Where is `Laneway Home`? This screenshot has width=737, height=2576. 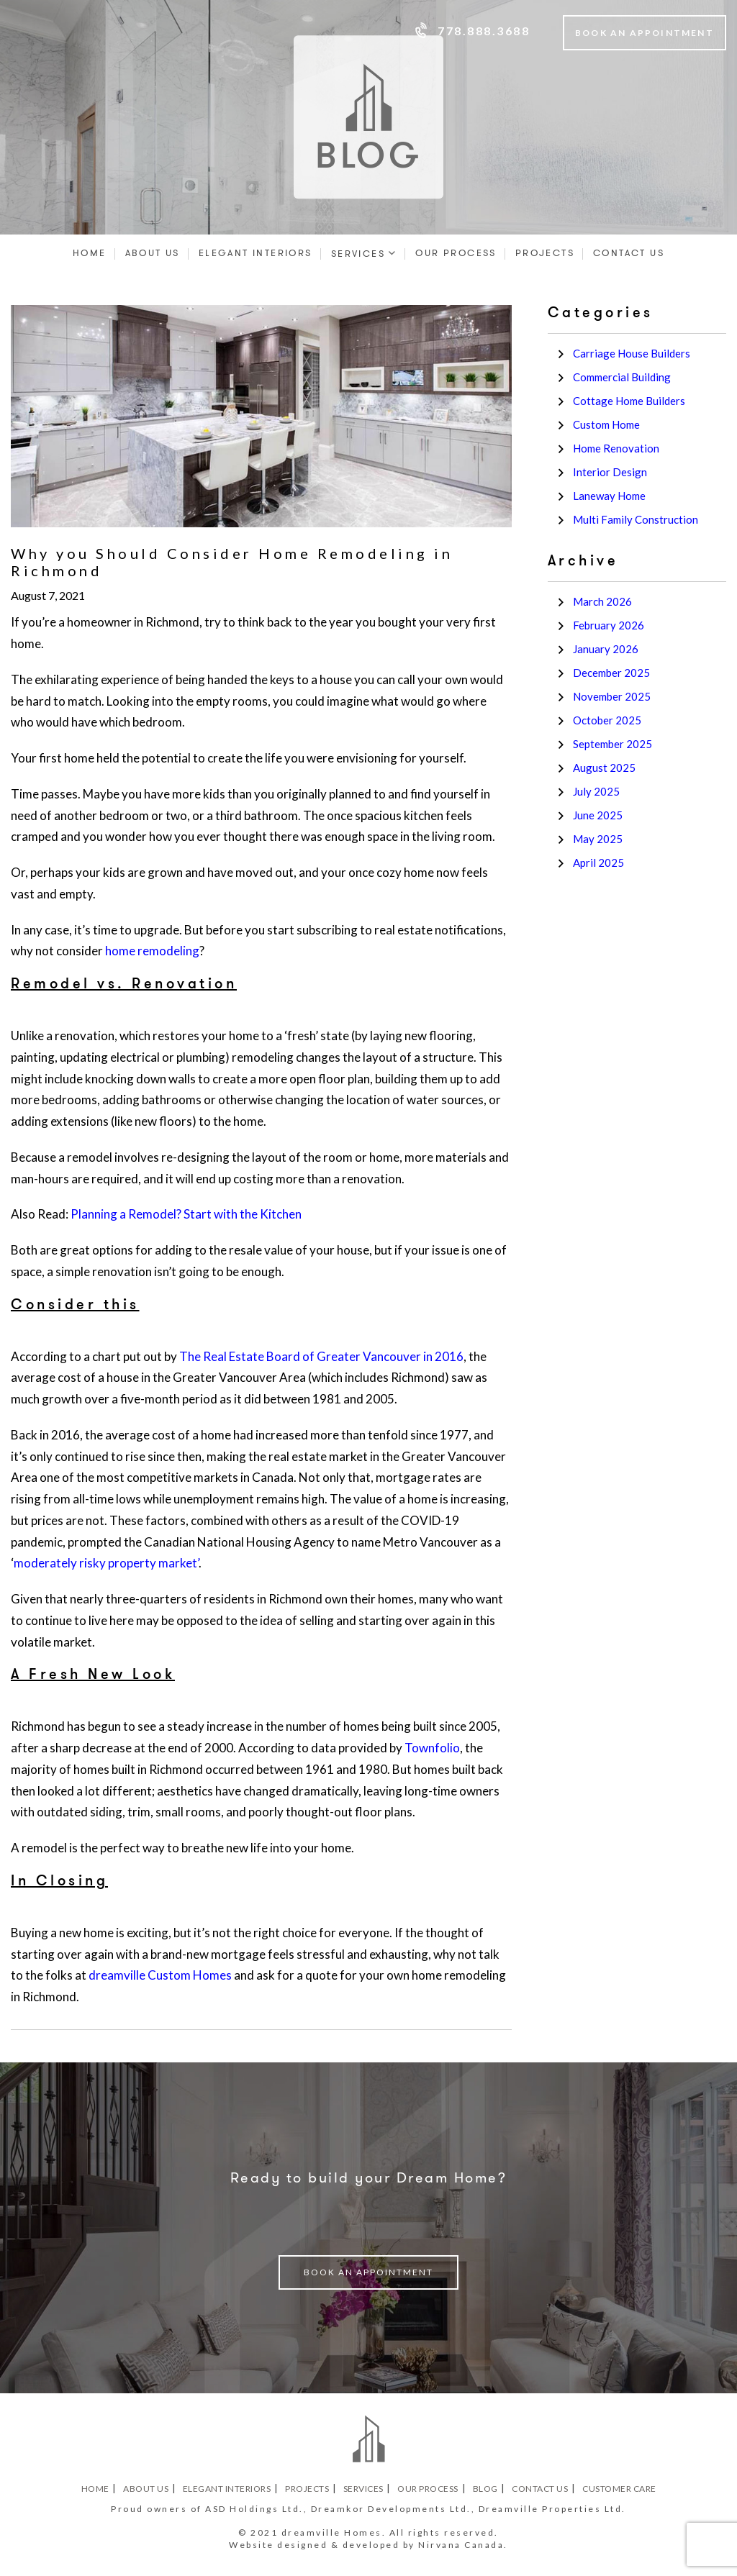
Laneway Home is located at coordinates (609, 495).